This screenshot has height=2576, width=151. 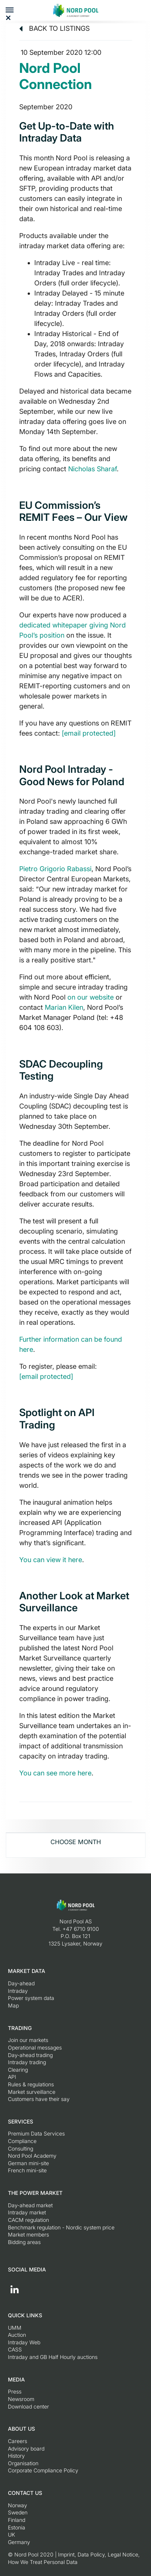 What do you see at coordinates (54, 28) in the screenshot?
I see `Back to listings` at bounding box center [54, 28].